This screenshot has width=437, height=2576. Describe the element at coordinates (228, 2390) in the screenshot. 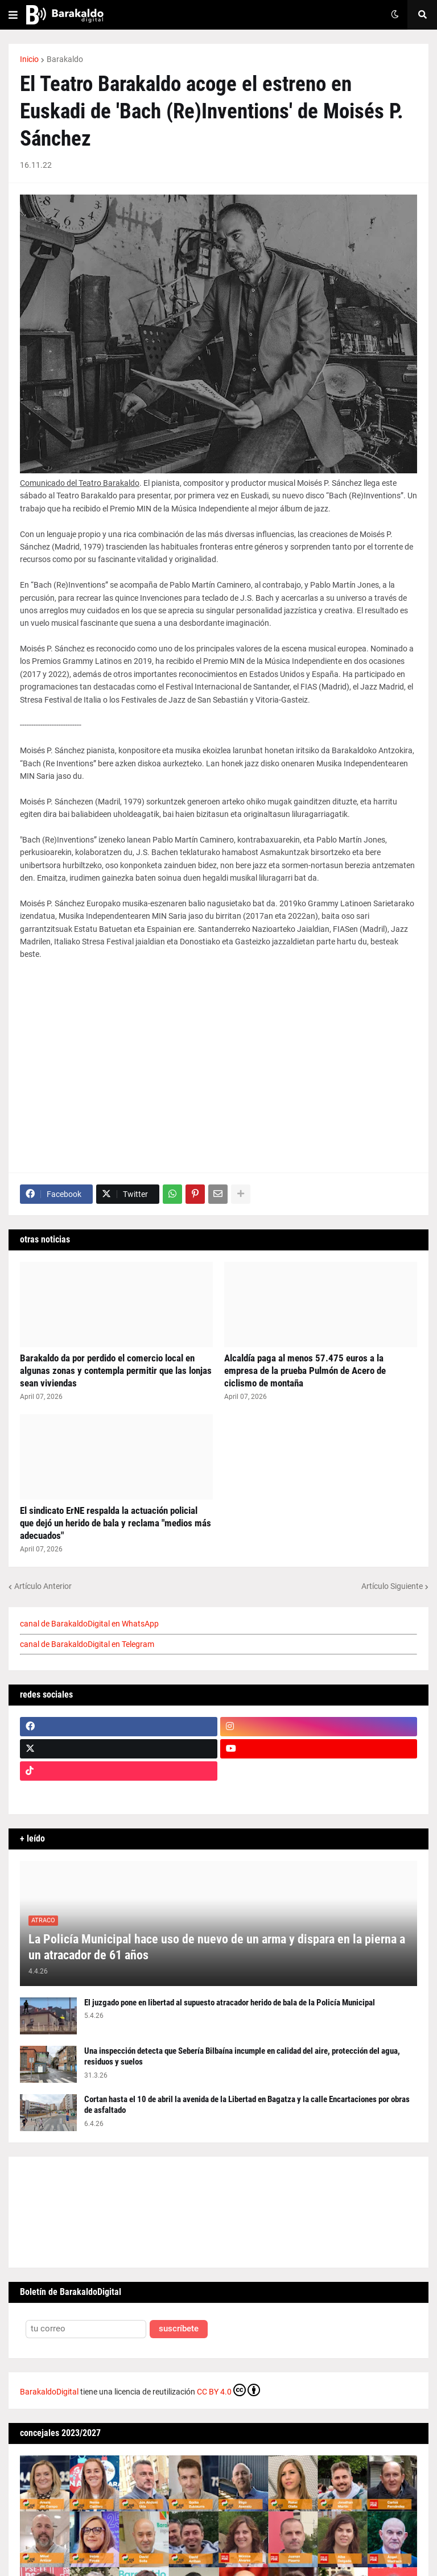

I see `CC BY 4.0` at that location.